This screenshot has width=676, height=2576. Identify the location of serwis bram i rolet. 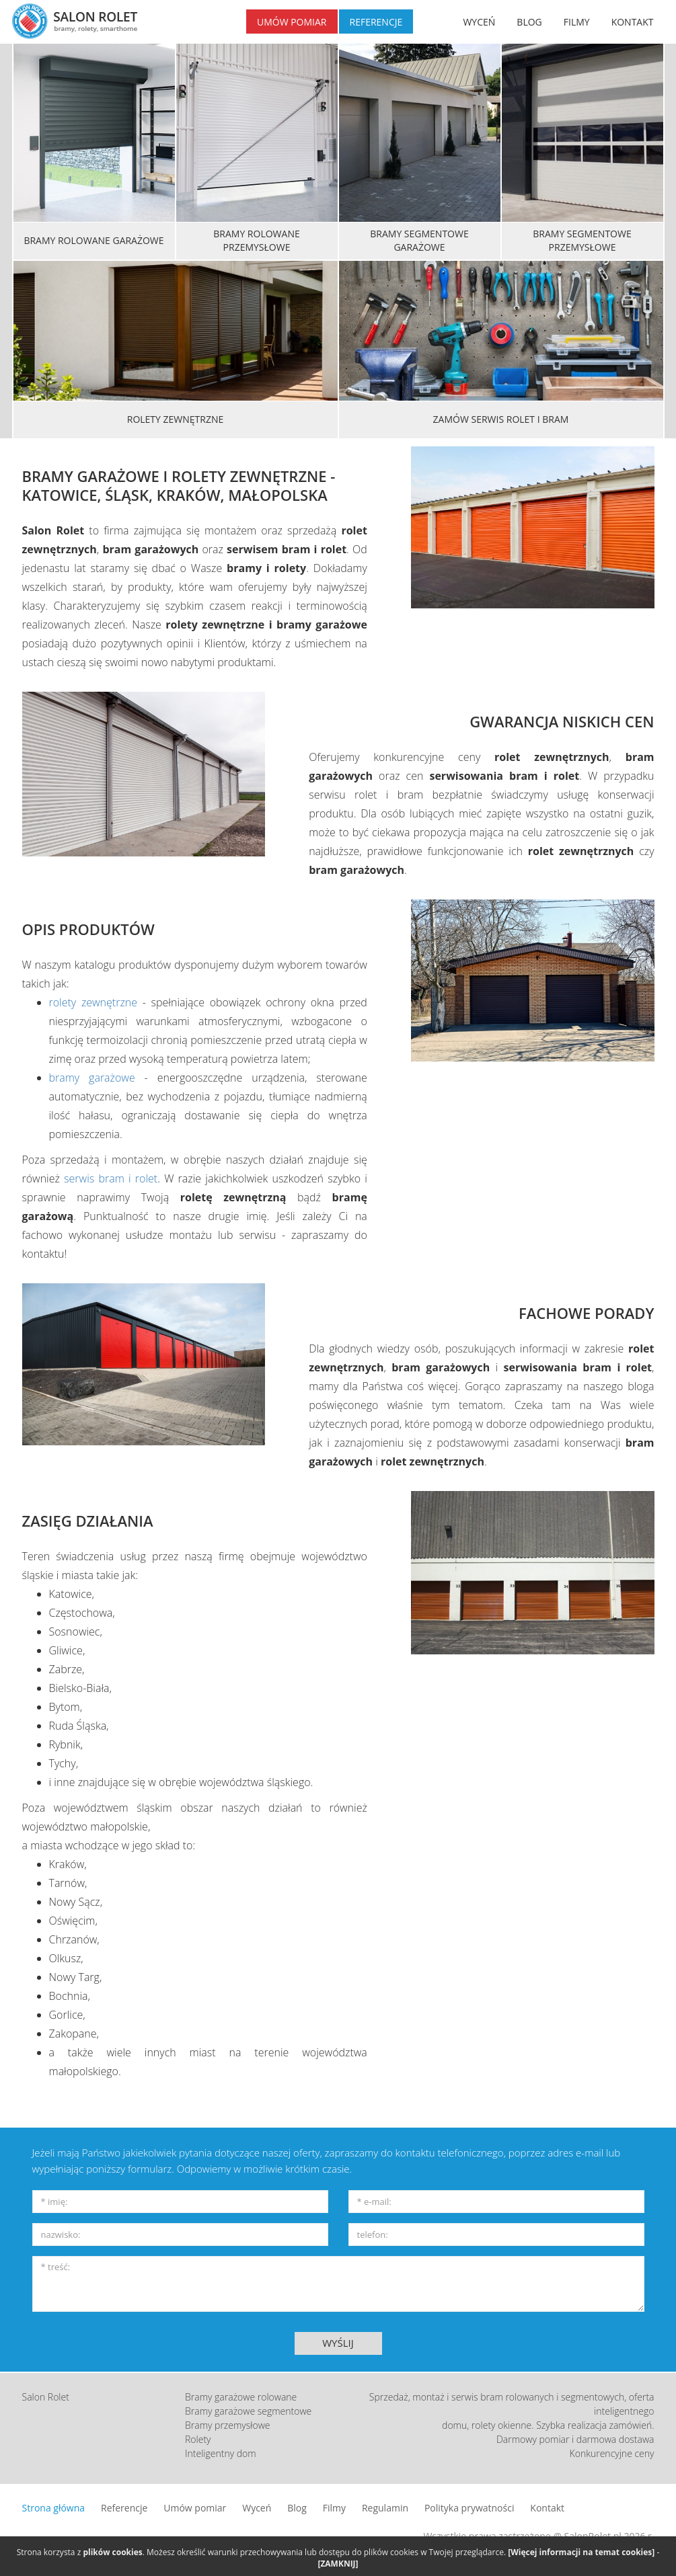
(110, 1178).